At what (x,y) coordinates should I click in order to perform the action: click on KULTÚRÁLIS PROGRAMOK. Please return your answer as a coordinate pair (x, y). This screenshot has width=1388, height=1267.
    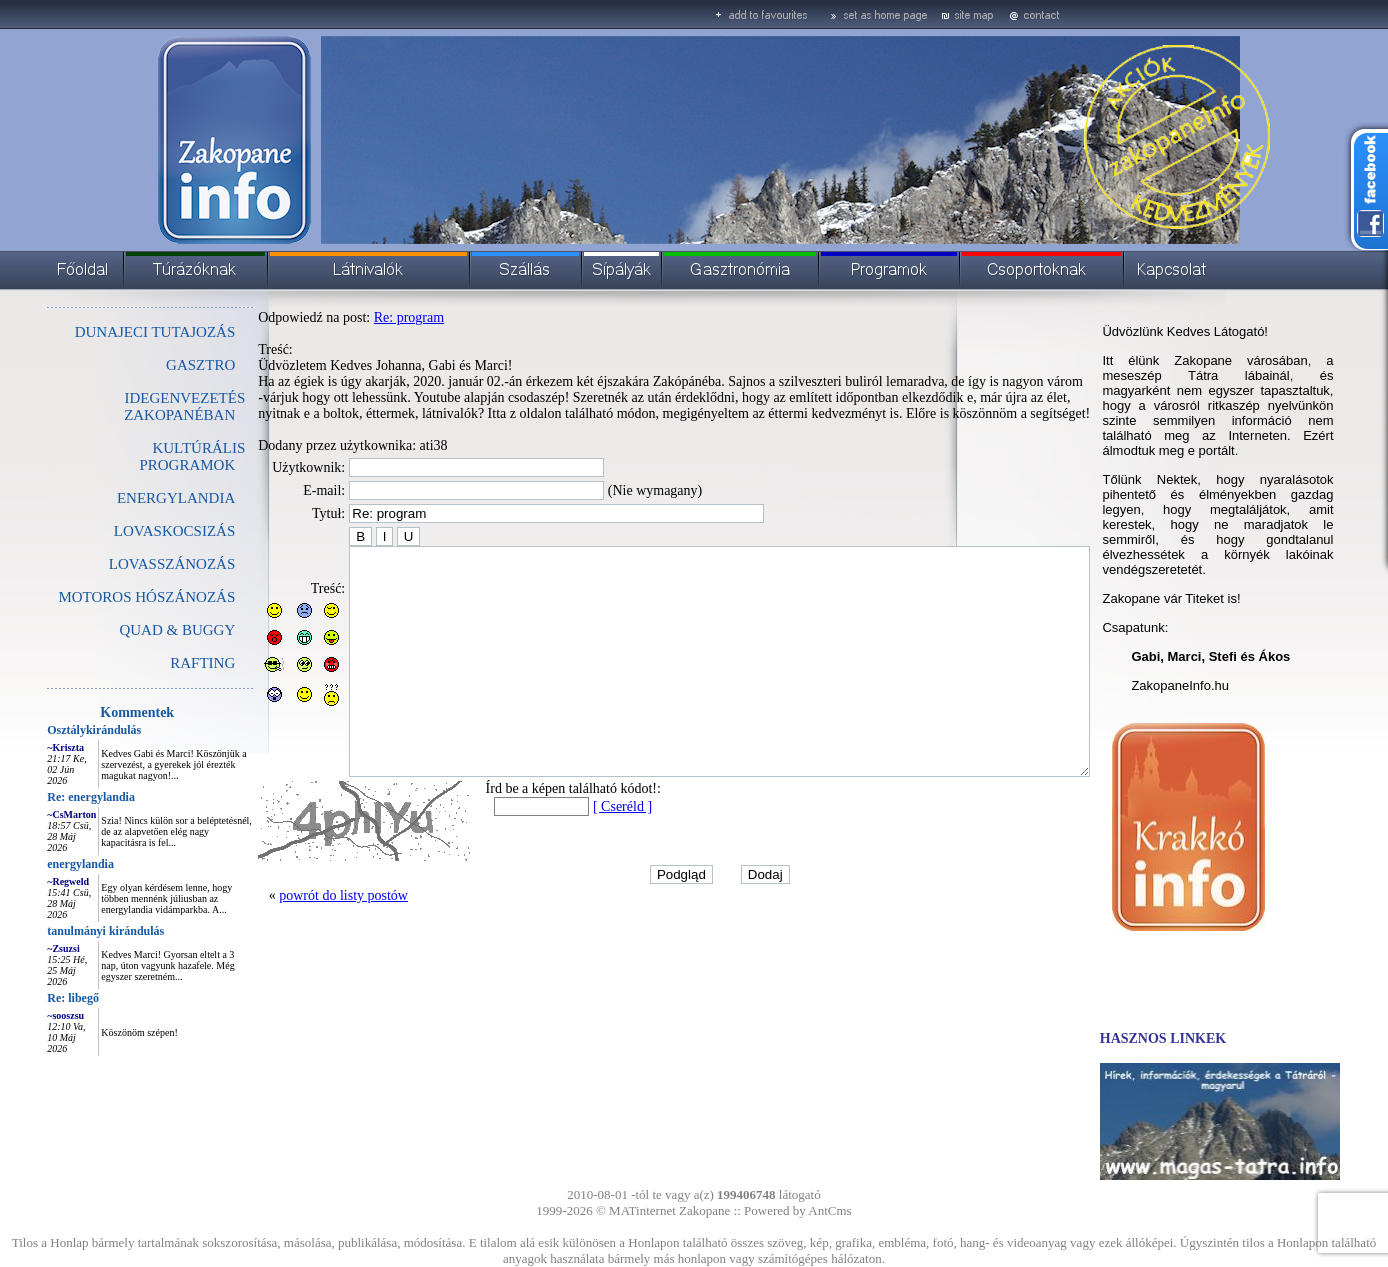
    Looking at the image, I should click on (147, 456).